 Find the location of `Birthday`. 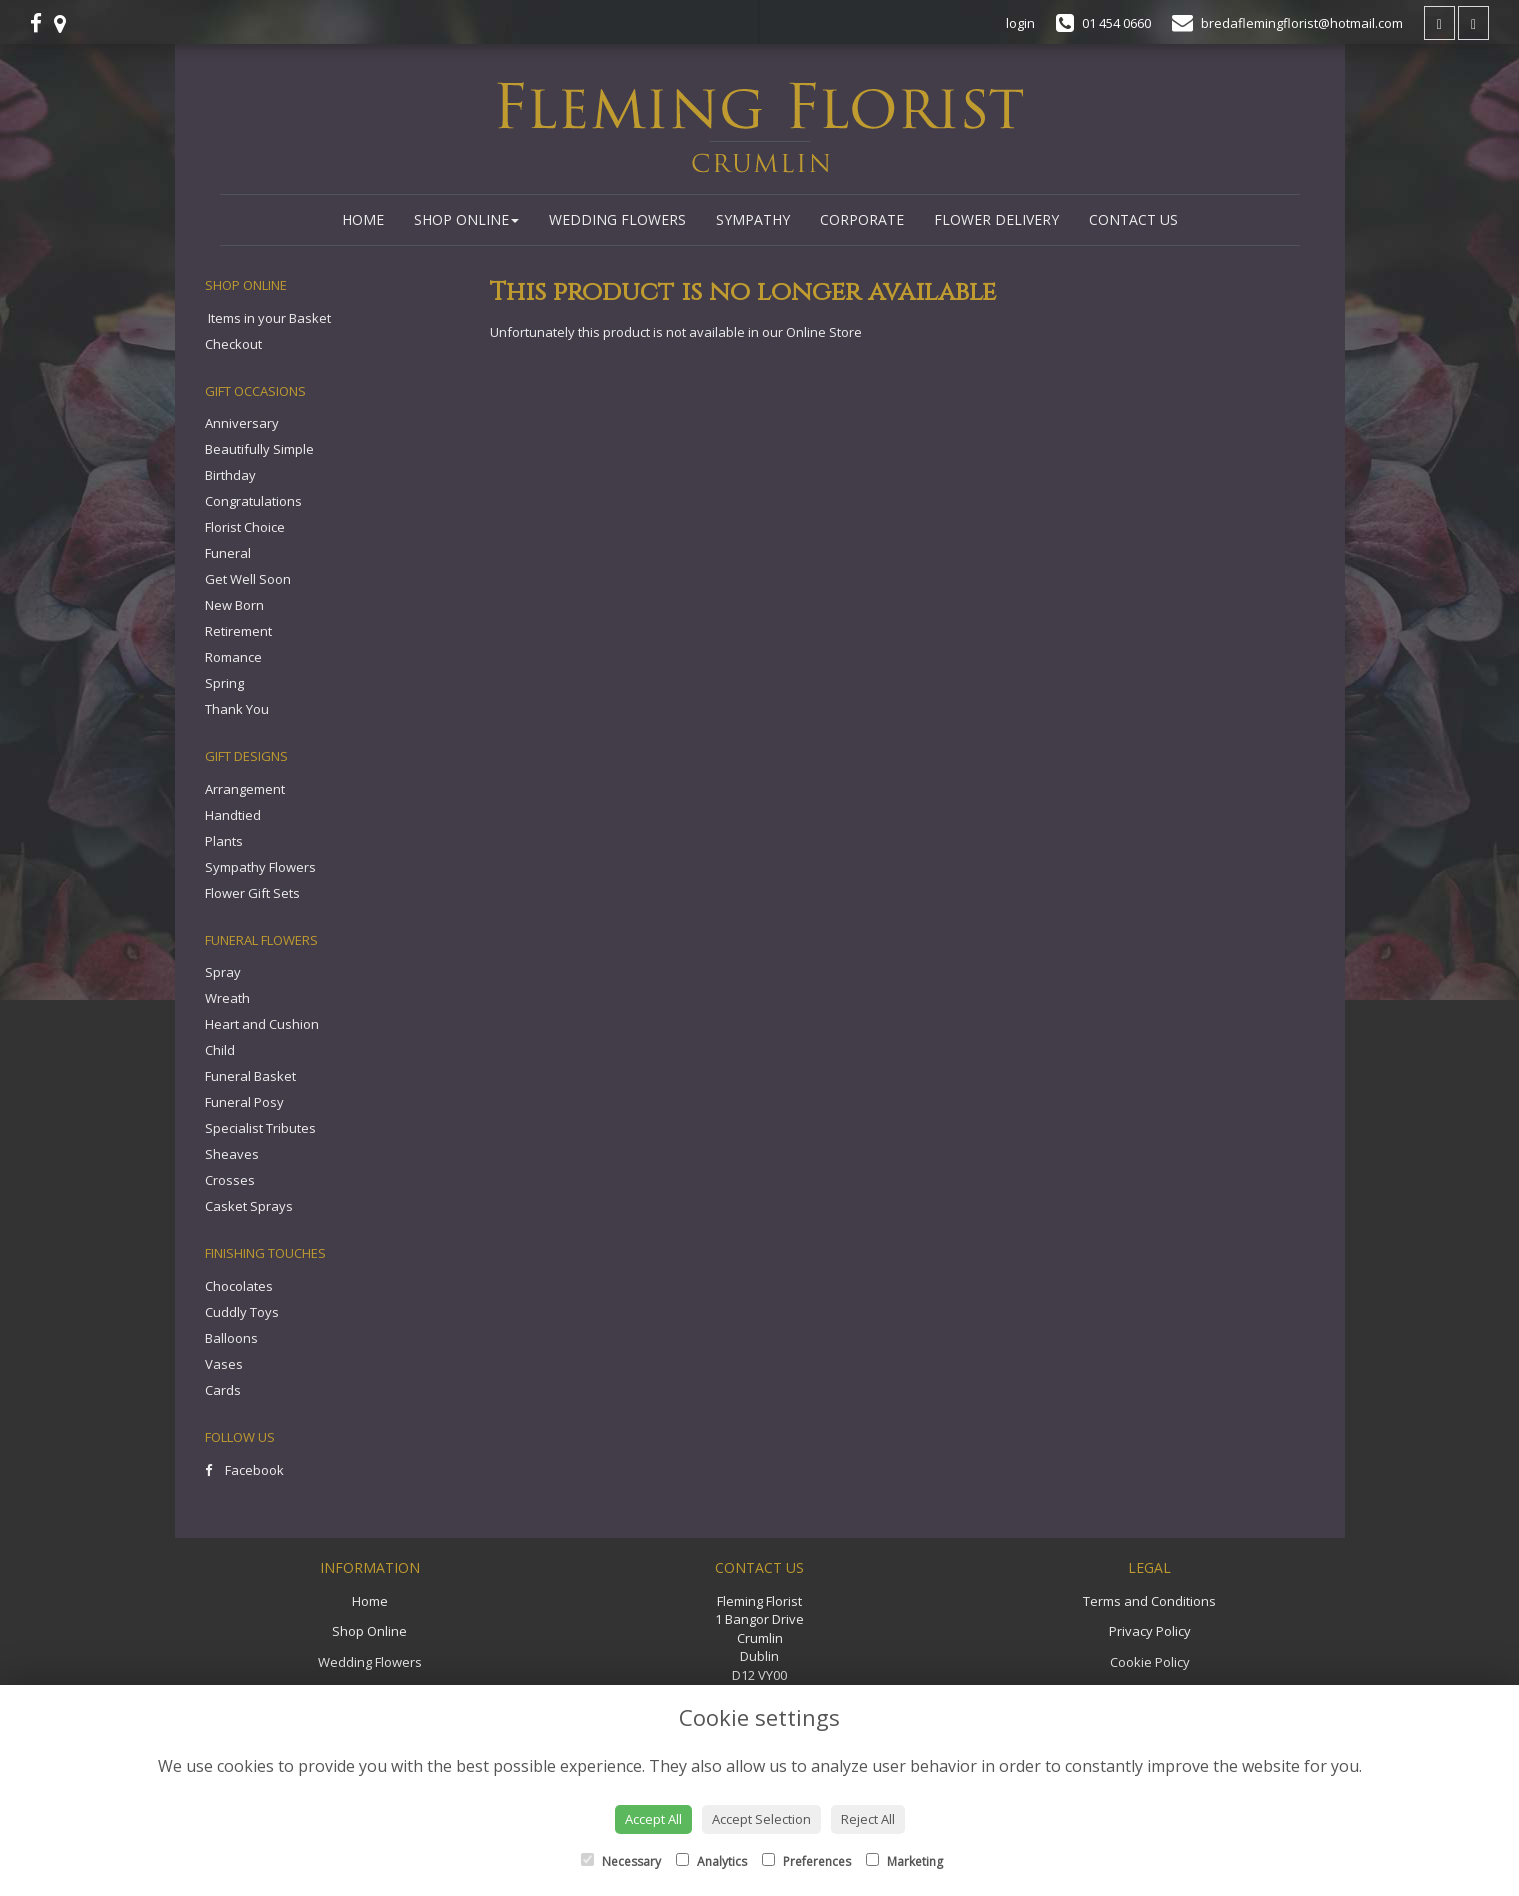

Birthday is located at coordinates (230, 475).